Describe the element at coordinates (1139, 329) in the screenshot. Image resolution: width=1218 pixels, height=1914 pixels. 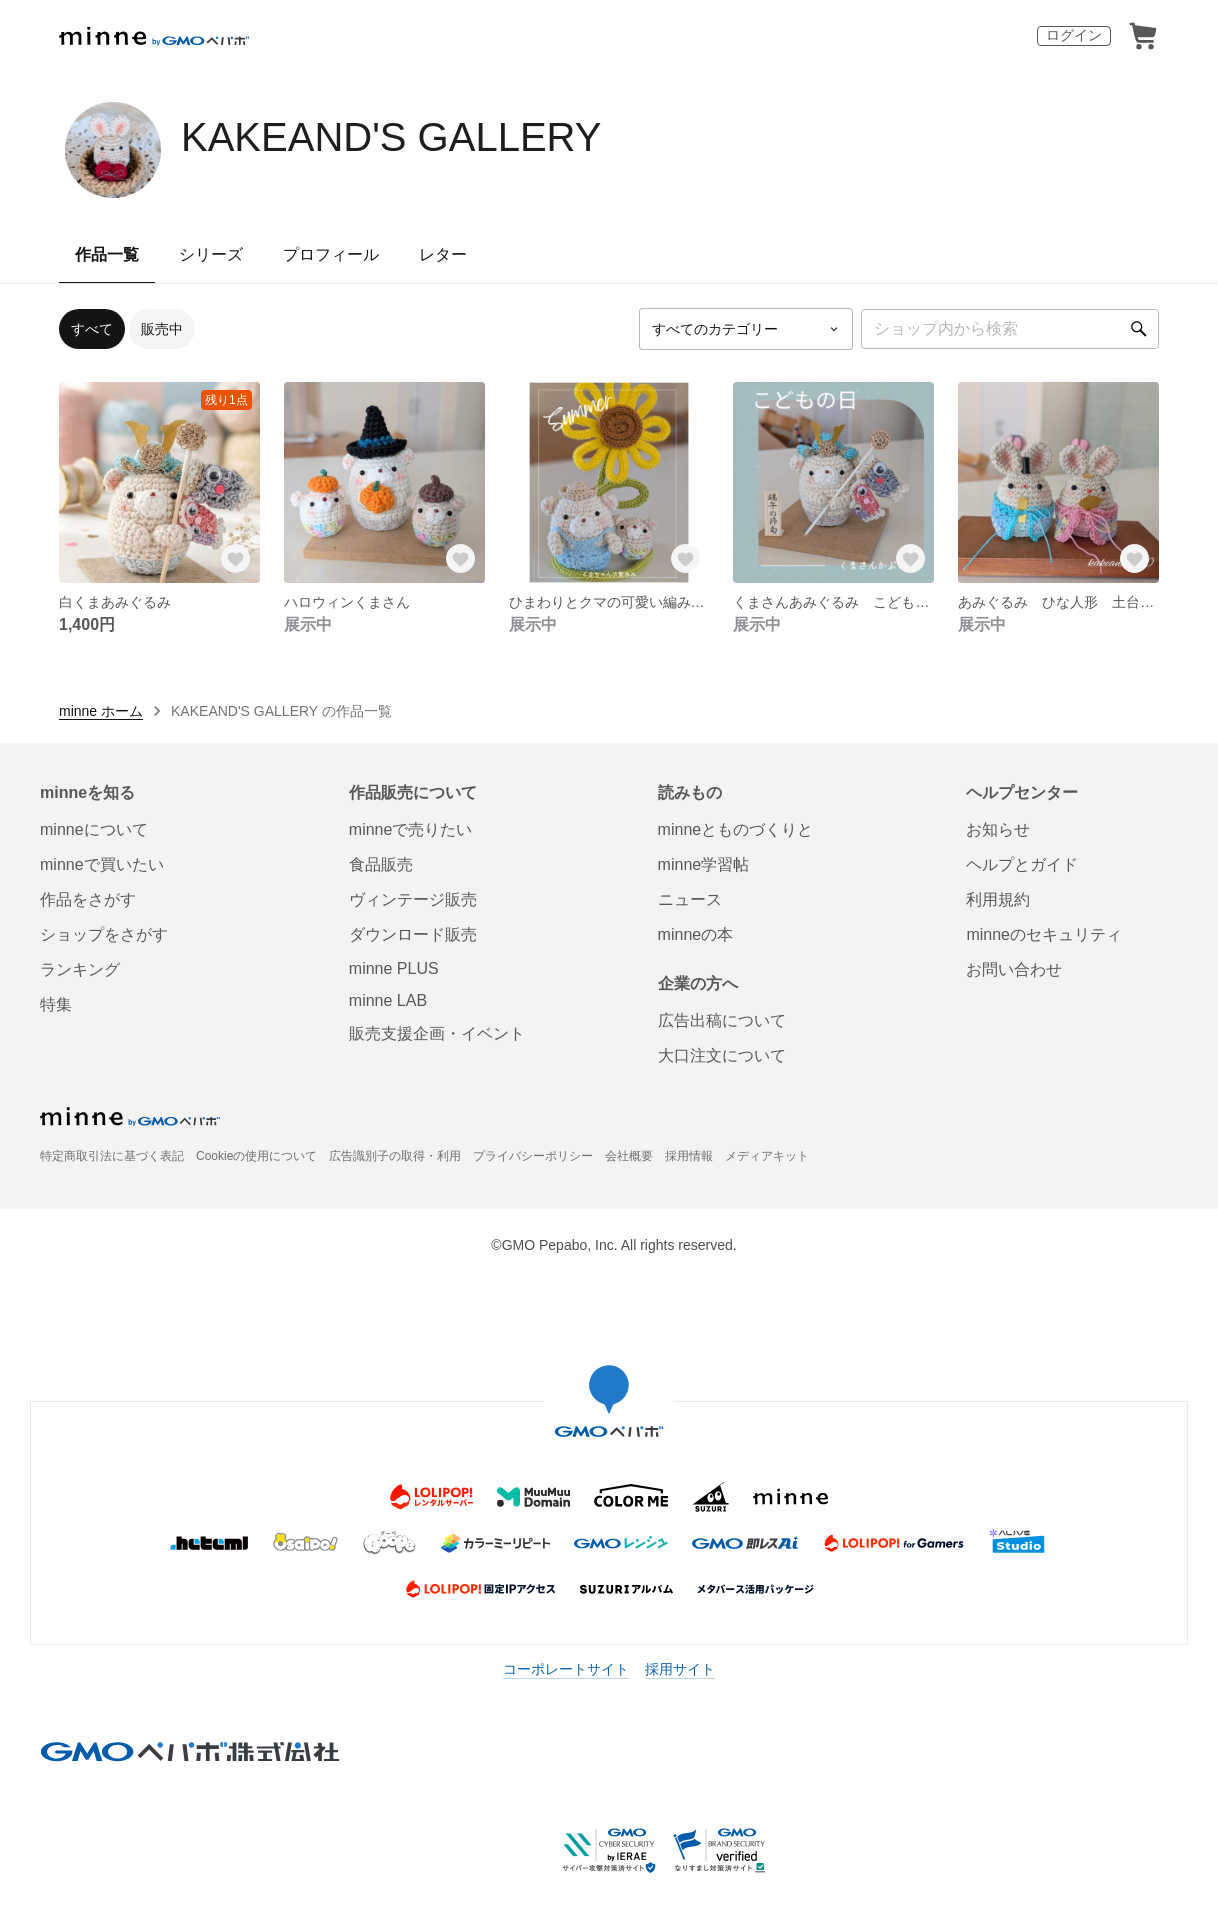
I see `[検索]` at that location.